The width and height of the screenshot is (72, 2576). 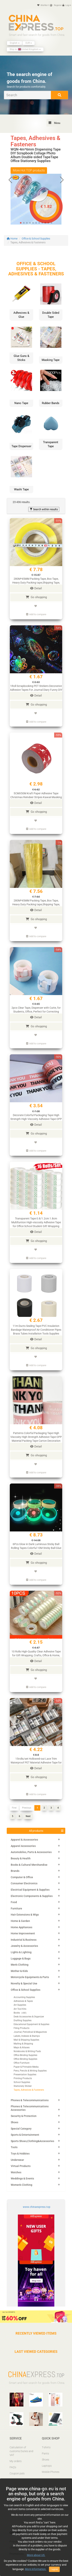 What do you see at coordinates (21, 2166) in the screenshot?
I see `Virtual Products` at bounding box center [21, 2166].